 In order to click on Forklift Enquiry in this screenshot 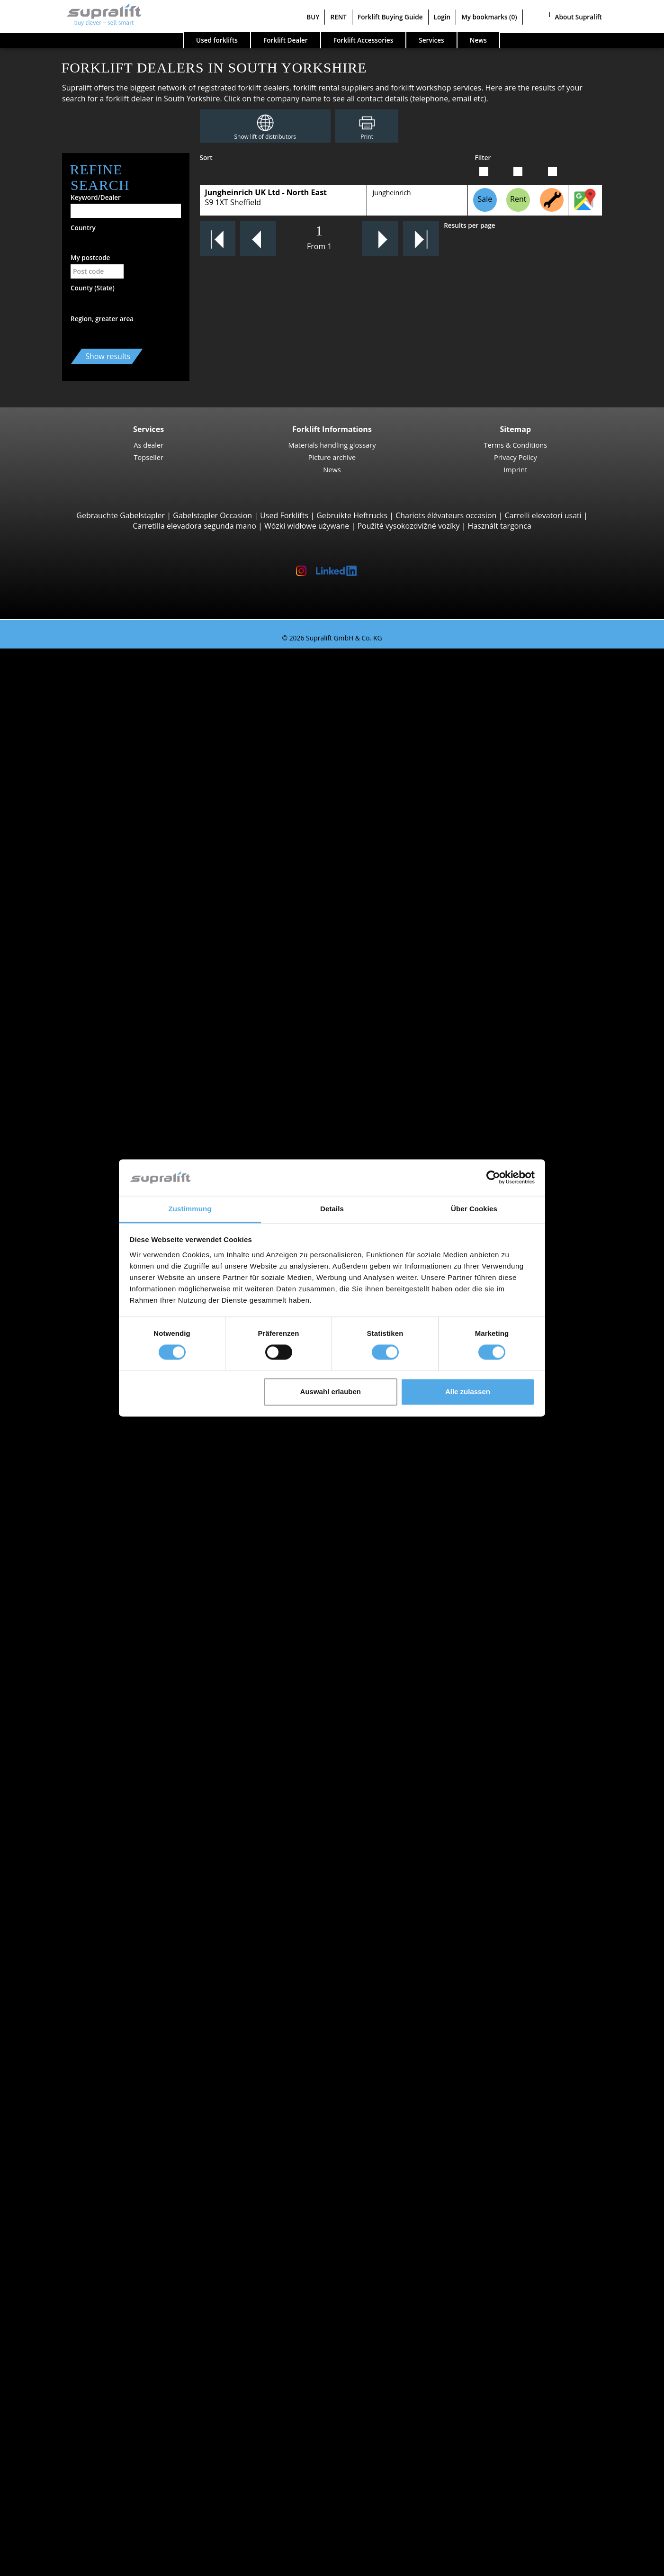, I will do `click(64, 1779)`.